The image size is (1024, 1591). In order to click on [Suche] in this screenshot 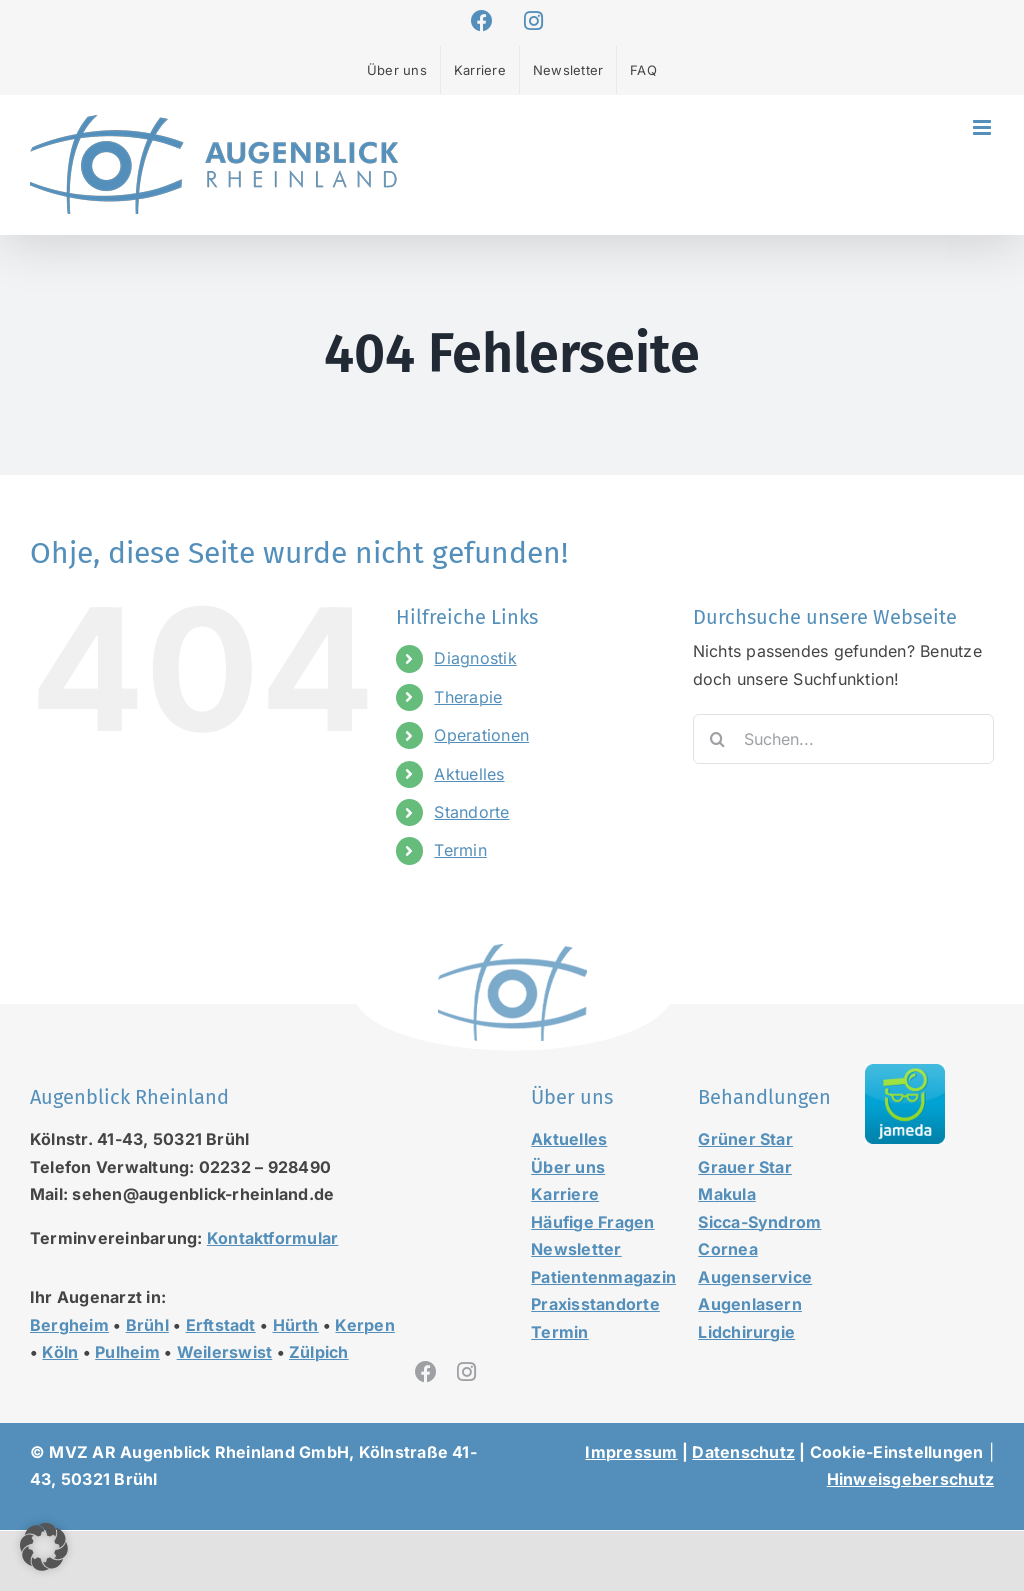, I will do `click(718, 739)`.